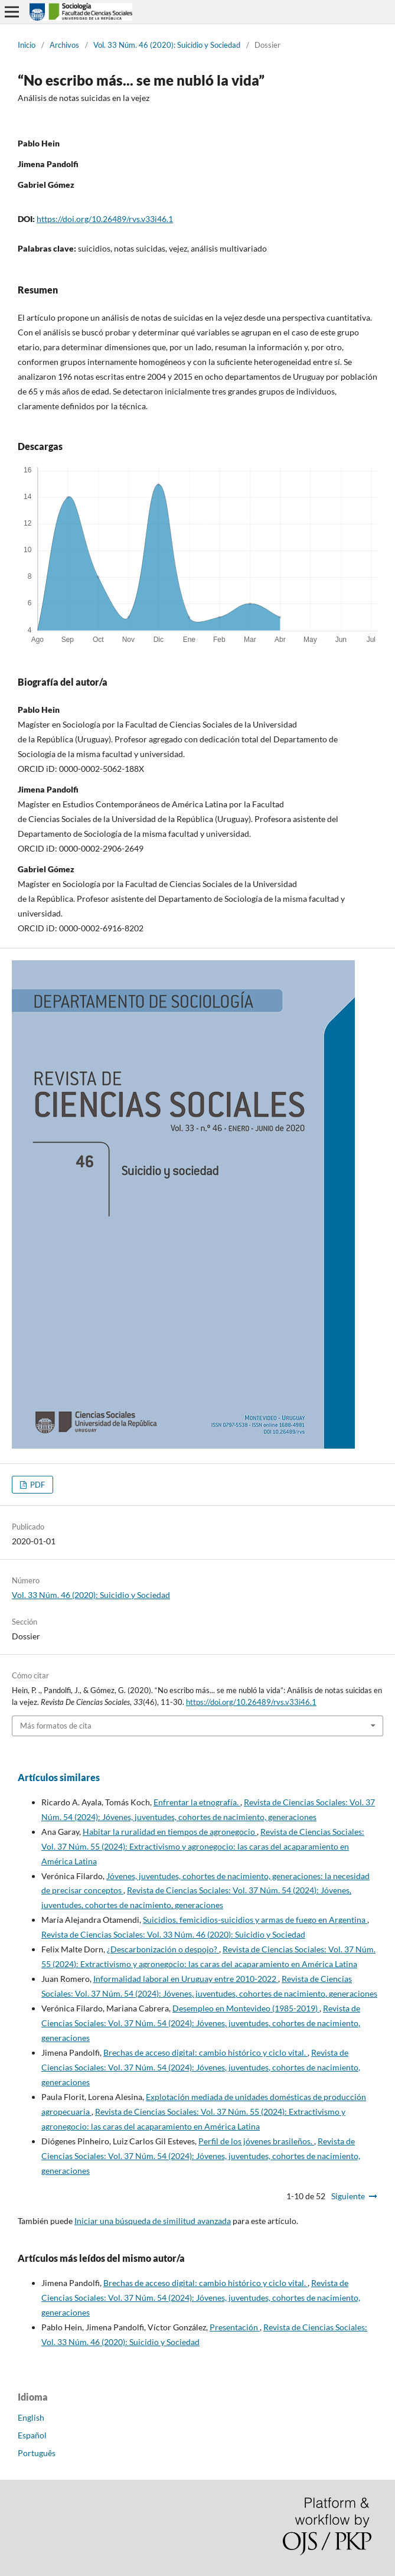 The image size is (395, 2576). What do you see at coordinates (36, 1484) in the screenshot?
I see `PDF` at bounding box center [36, 1484].